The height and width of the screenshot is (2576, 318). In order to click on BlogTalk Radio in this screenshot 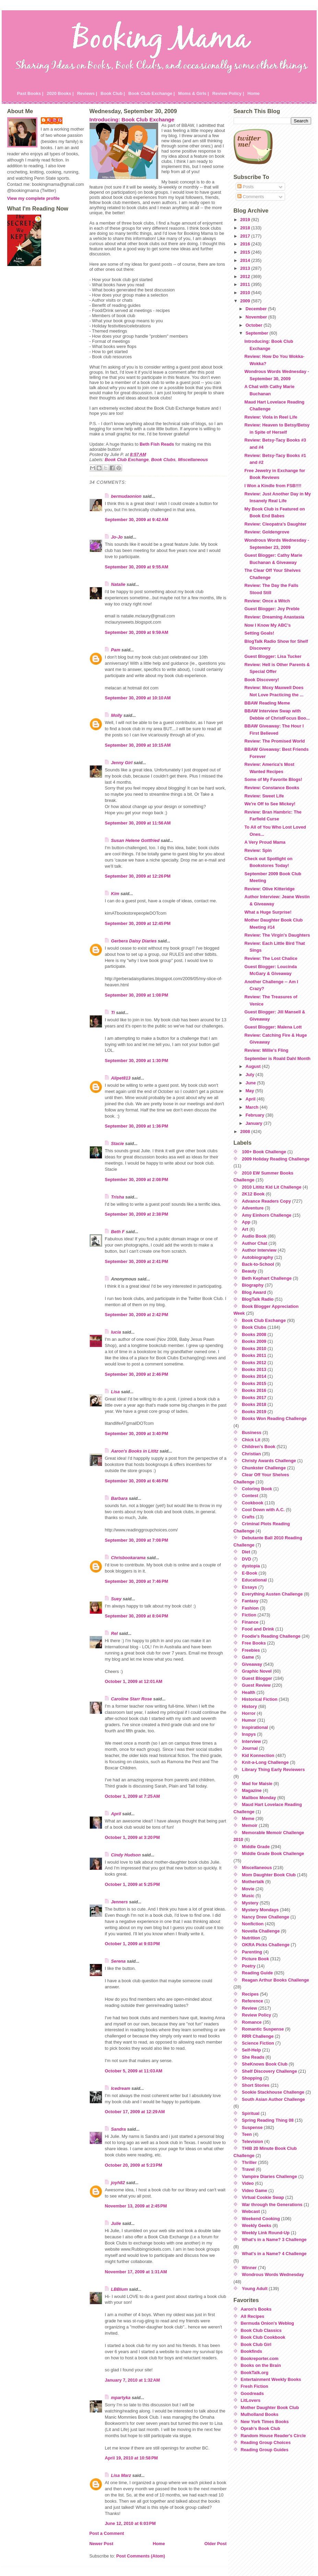, I will do `click(257, 1299)`.